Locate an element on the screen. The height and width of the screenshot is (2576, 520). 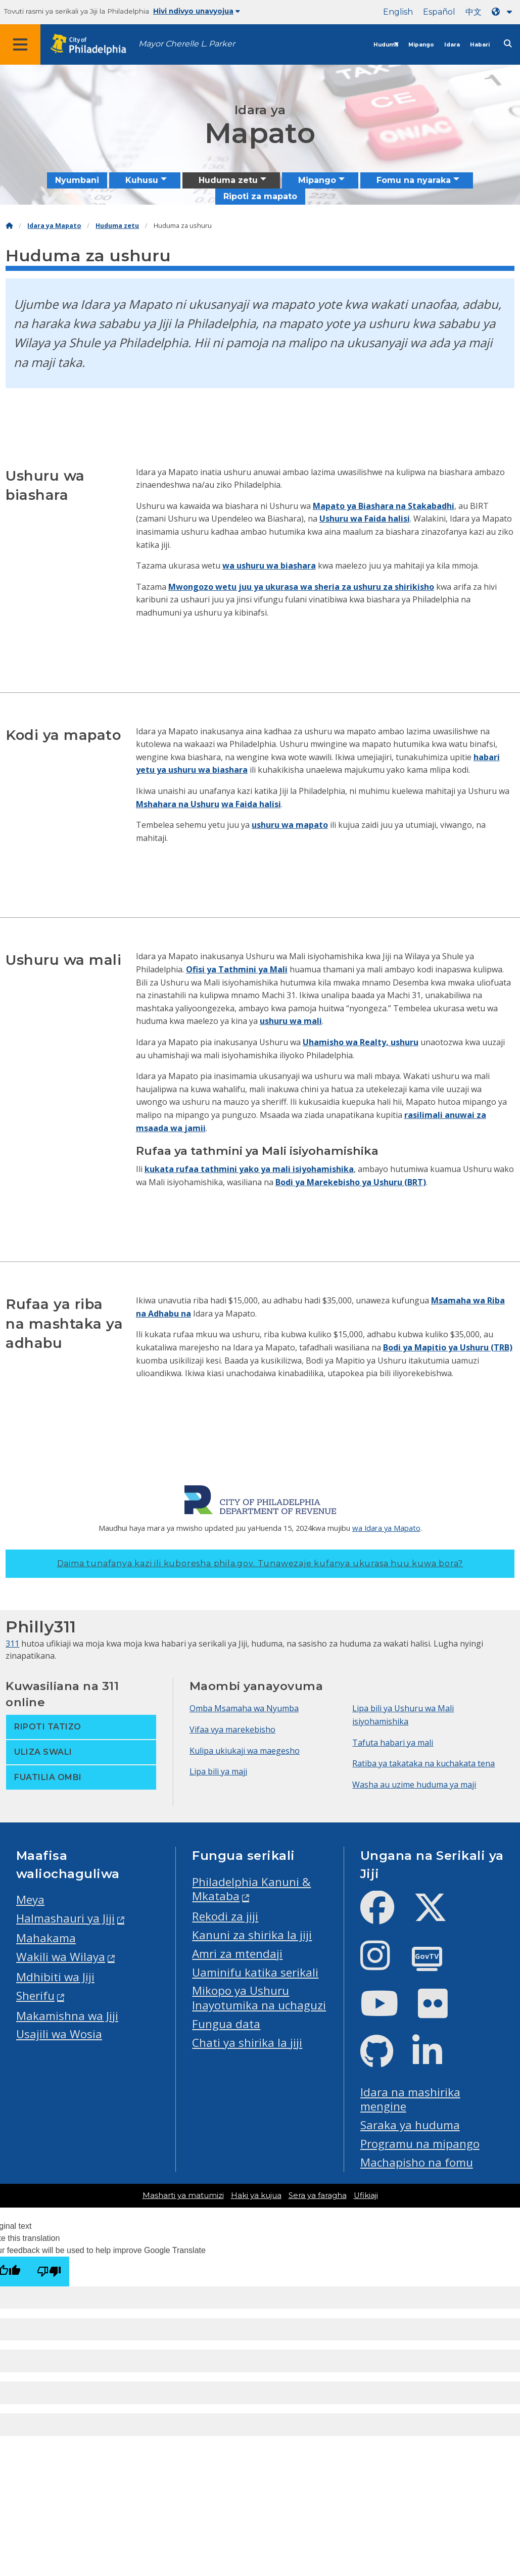
Sera ya faragha is located at coordinates (318, 2195).